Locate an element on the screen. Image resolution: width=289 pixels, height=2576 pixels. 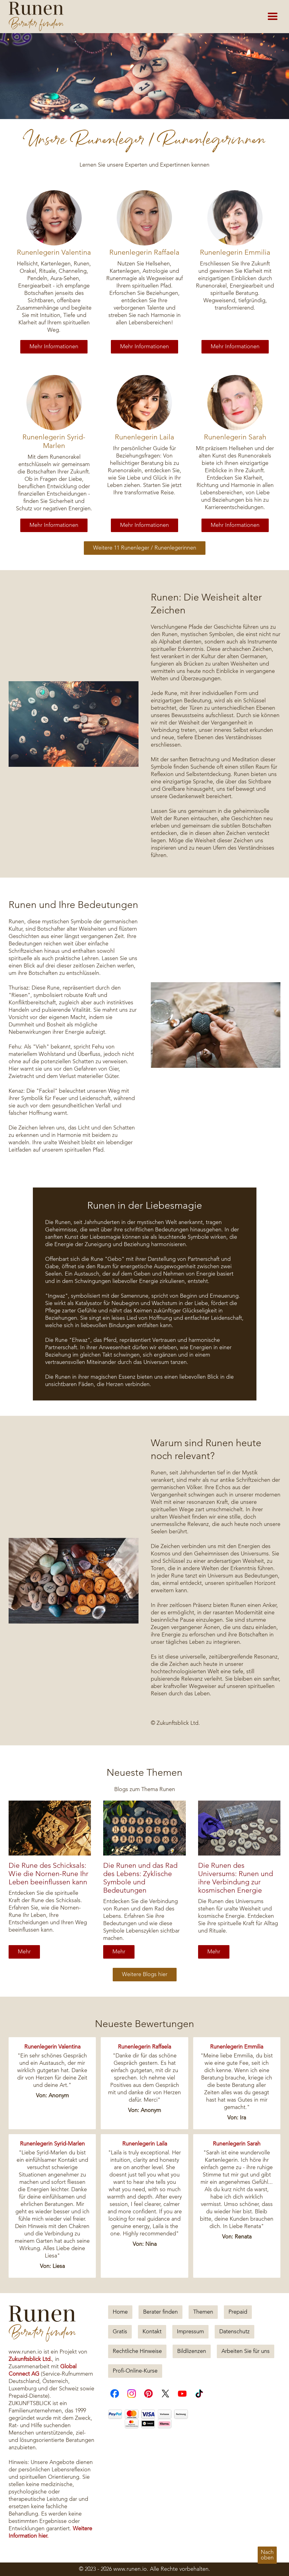
Runenlegerin Emmilia is located at coordinates (235, 252).